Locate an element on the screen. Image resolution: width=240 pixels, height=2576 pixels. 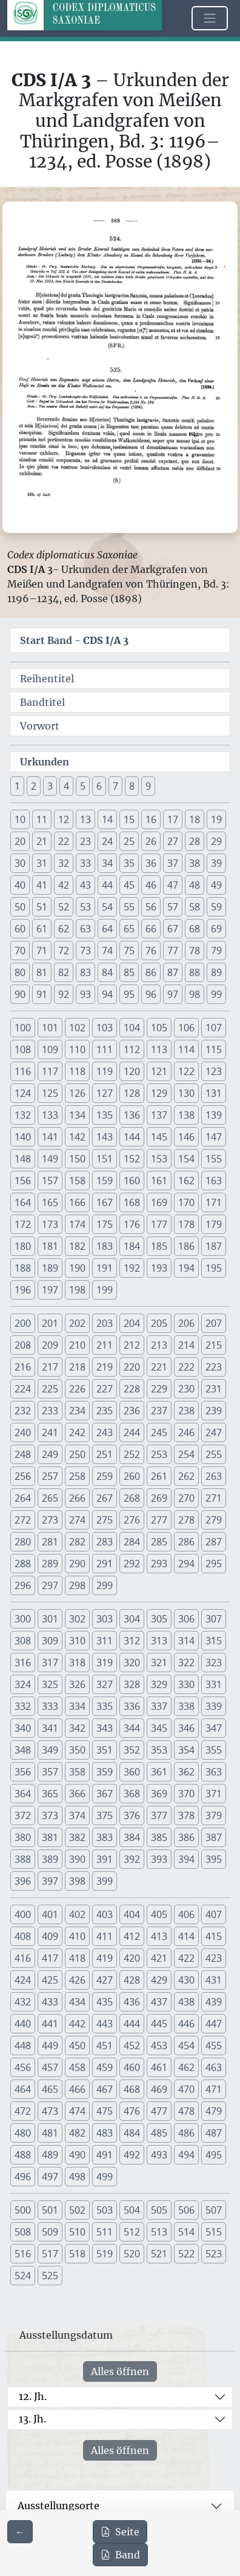
429 [button] is located at coordinates (159, 1980).